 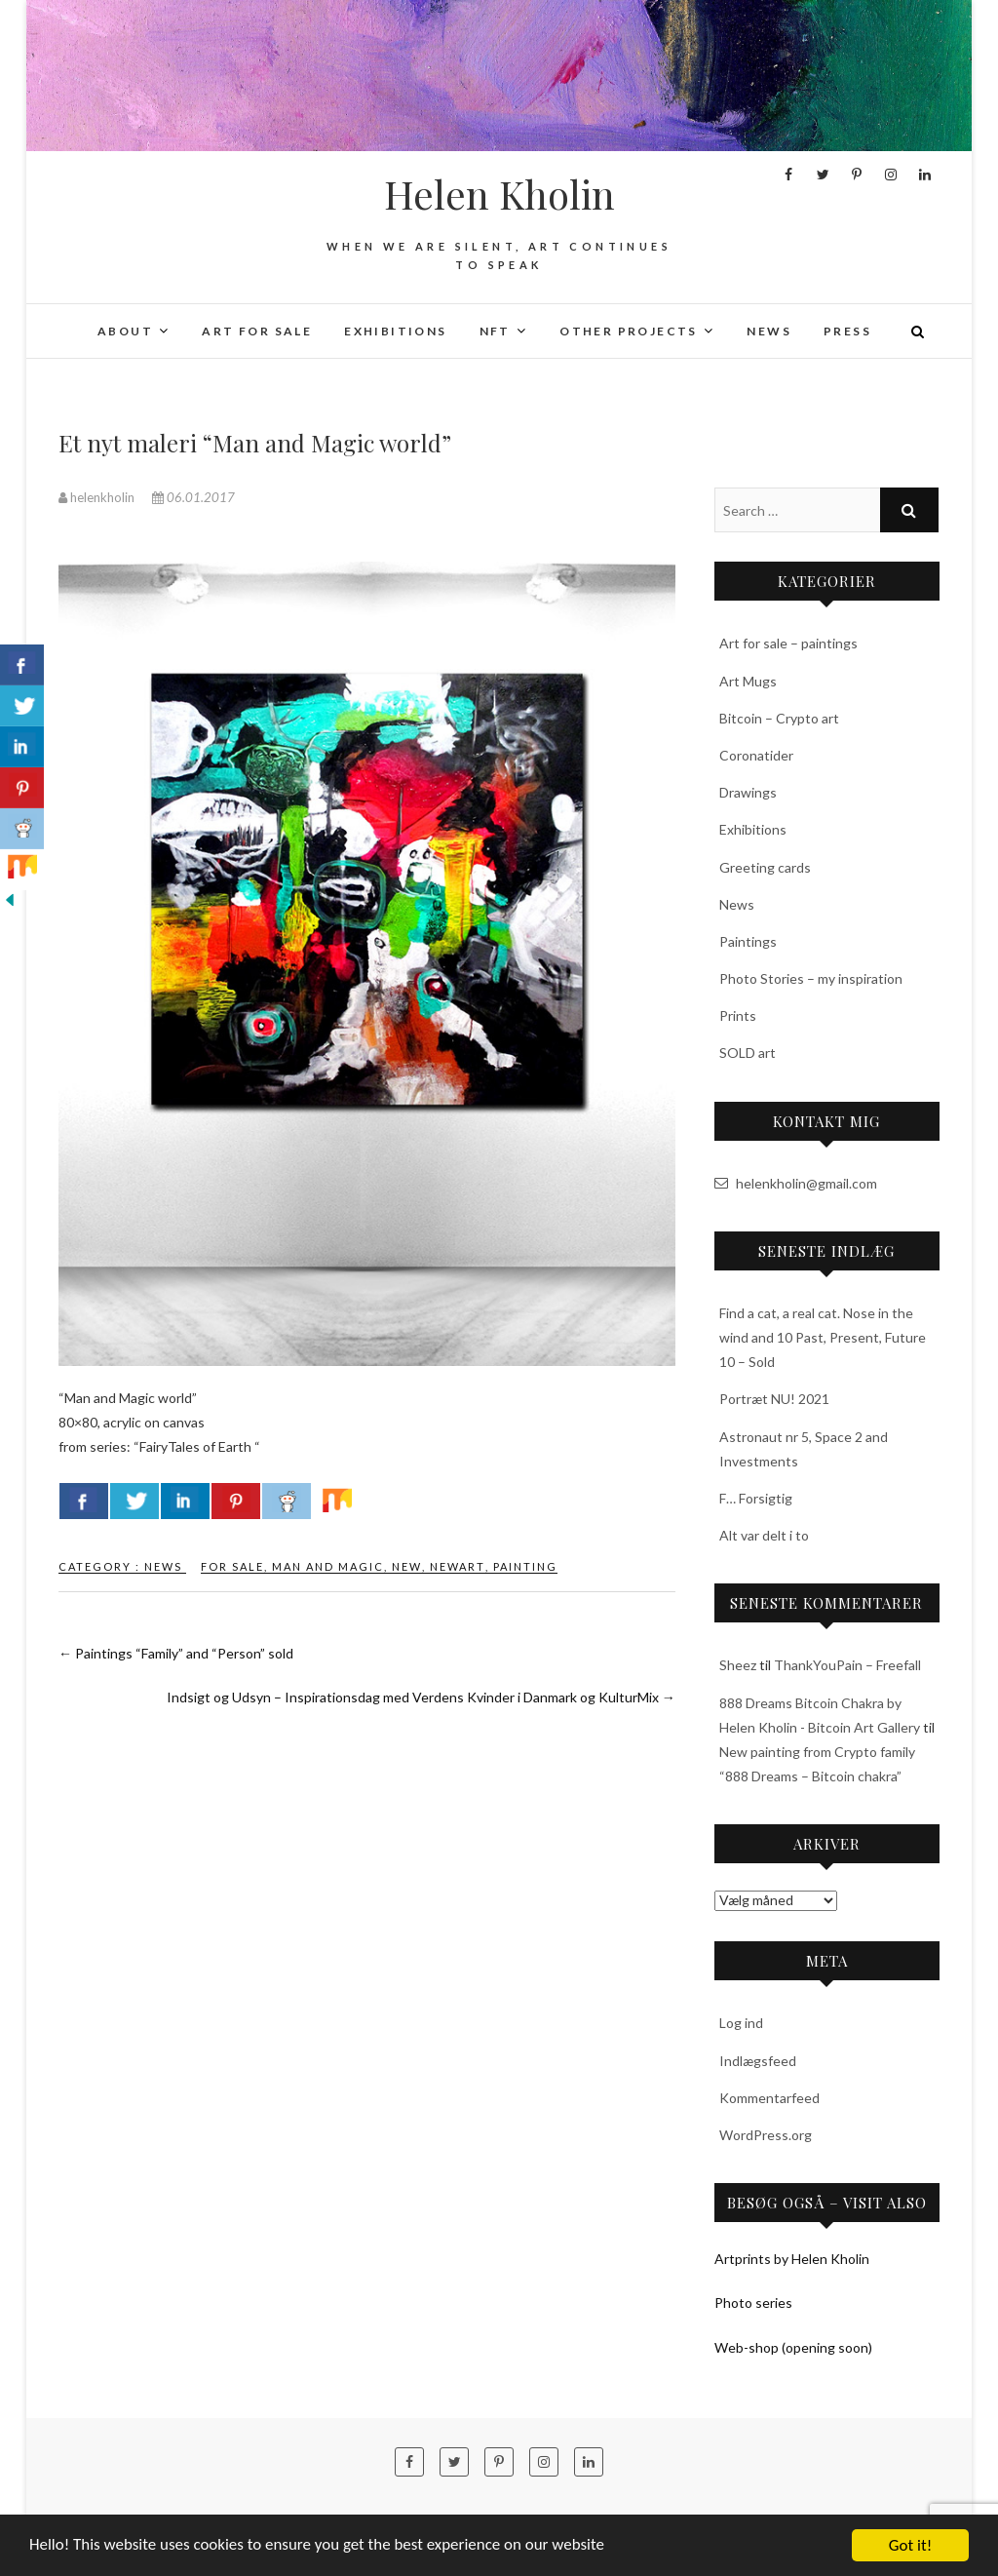 I want to click on Paintings “Family” and “Person” sold, so click(x=175, y=1653).